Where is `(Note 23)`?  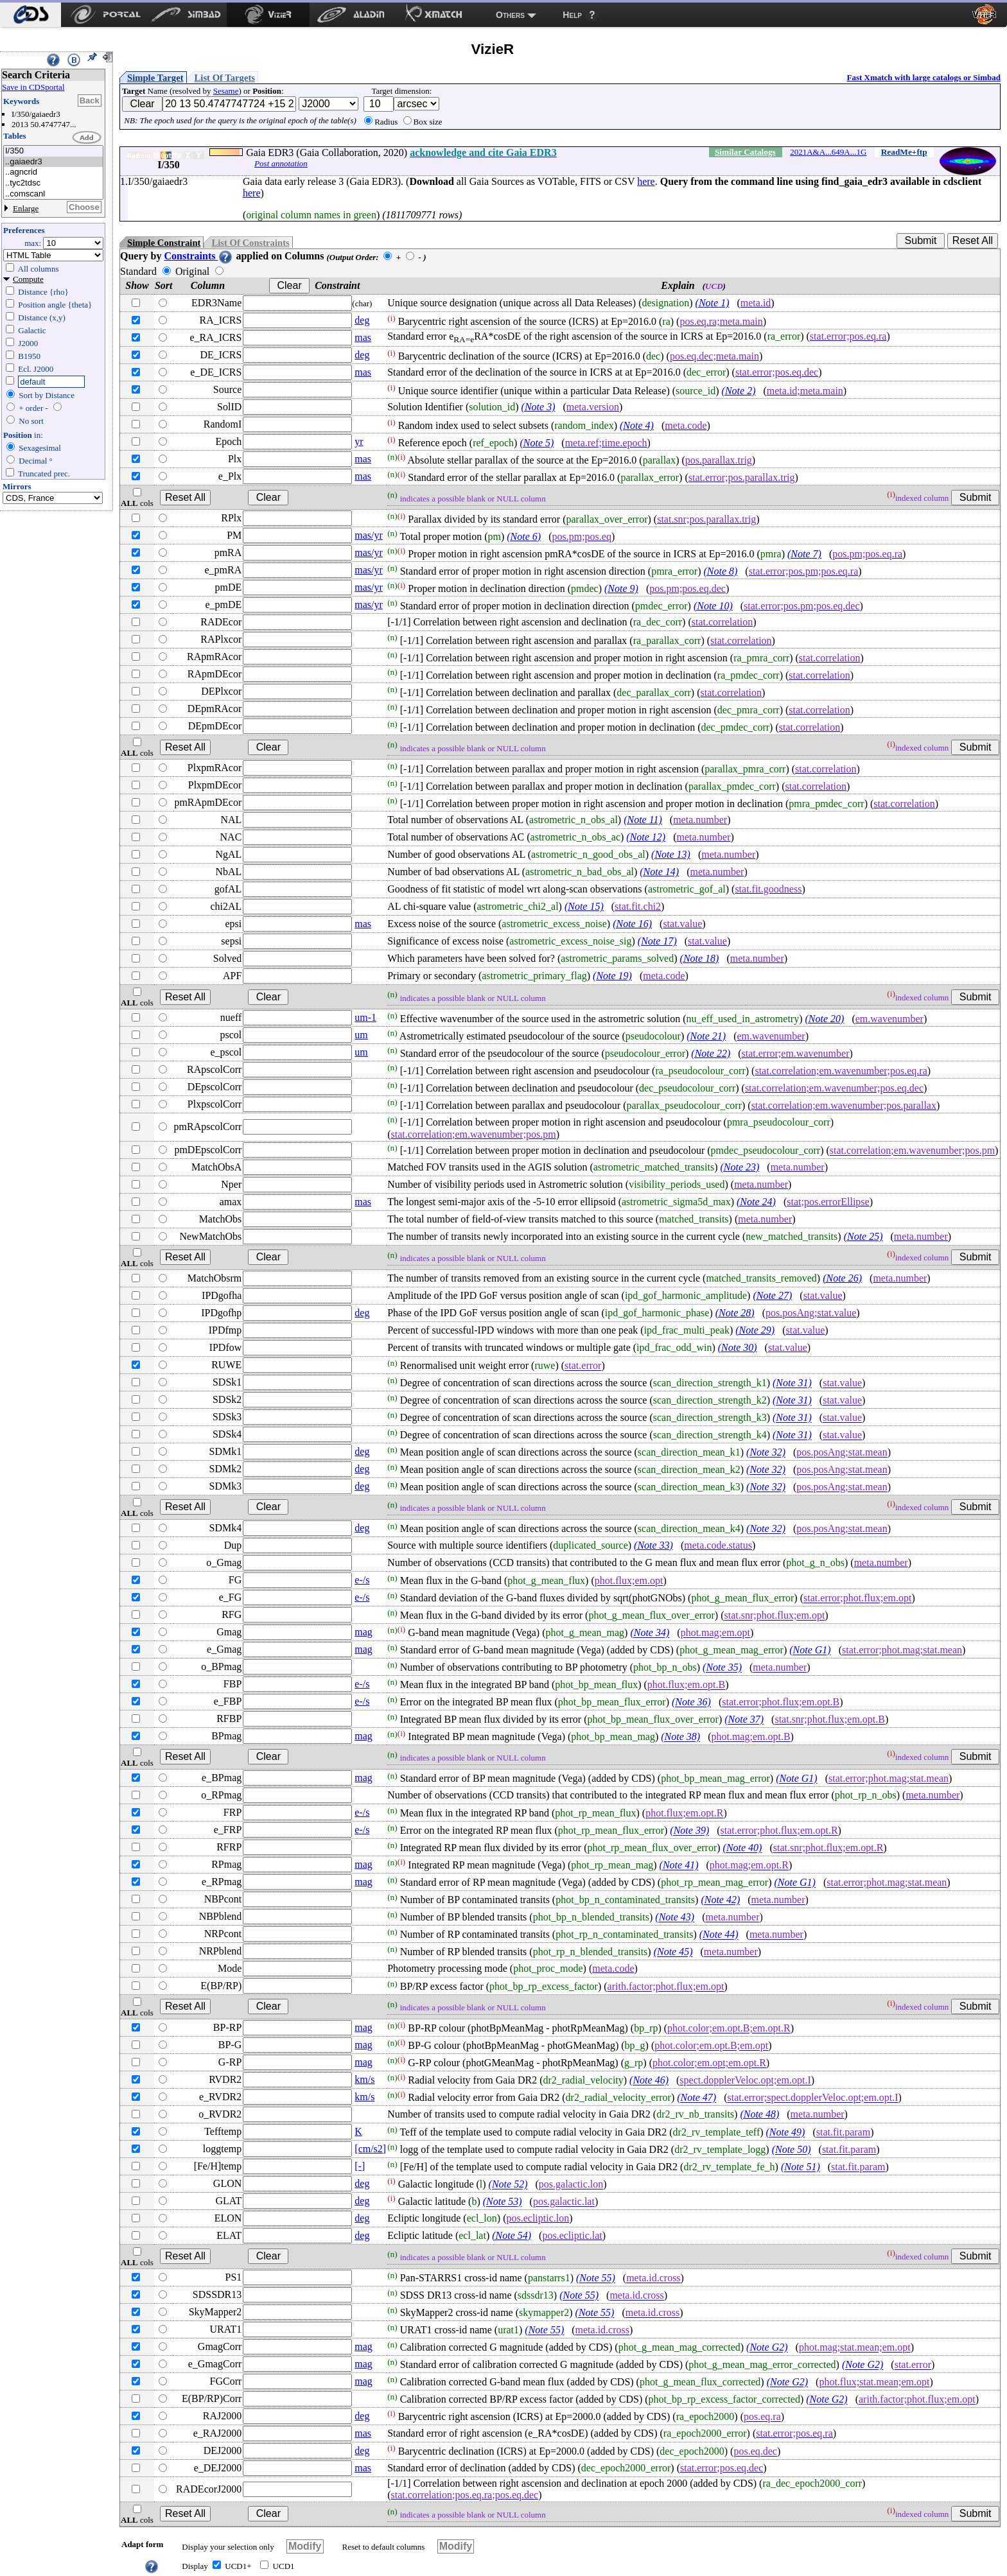 (Note 23) is located at coordinates (739, 1167).